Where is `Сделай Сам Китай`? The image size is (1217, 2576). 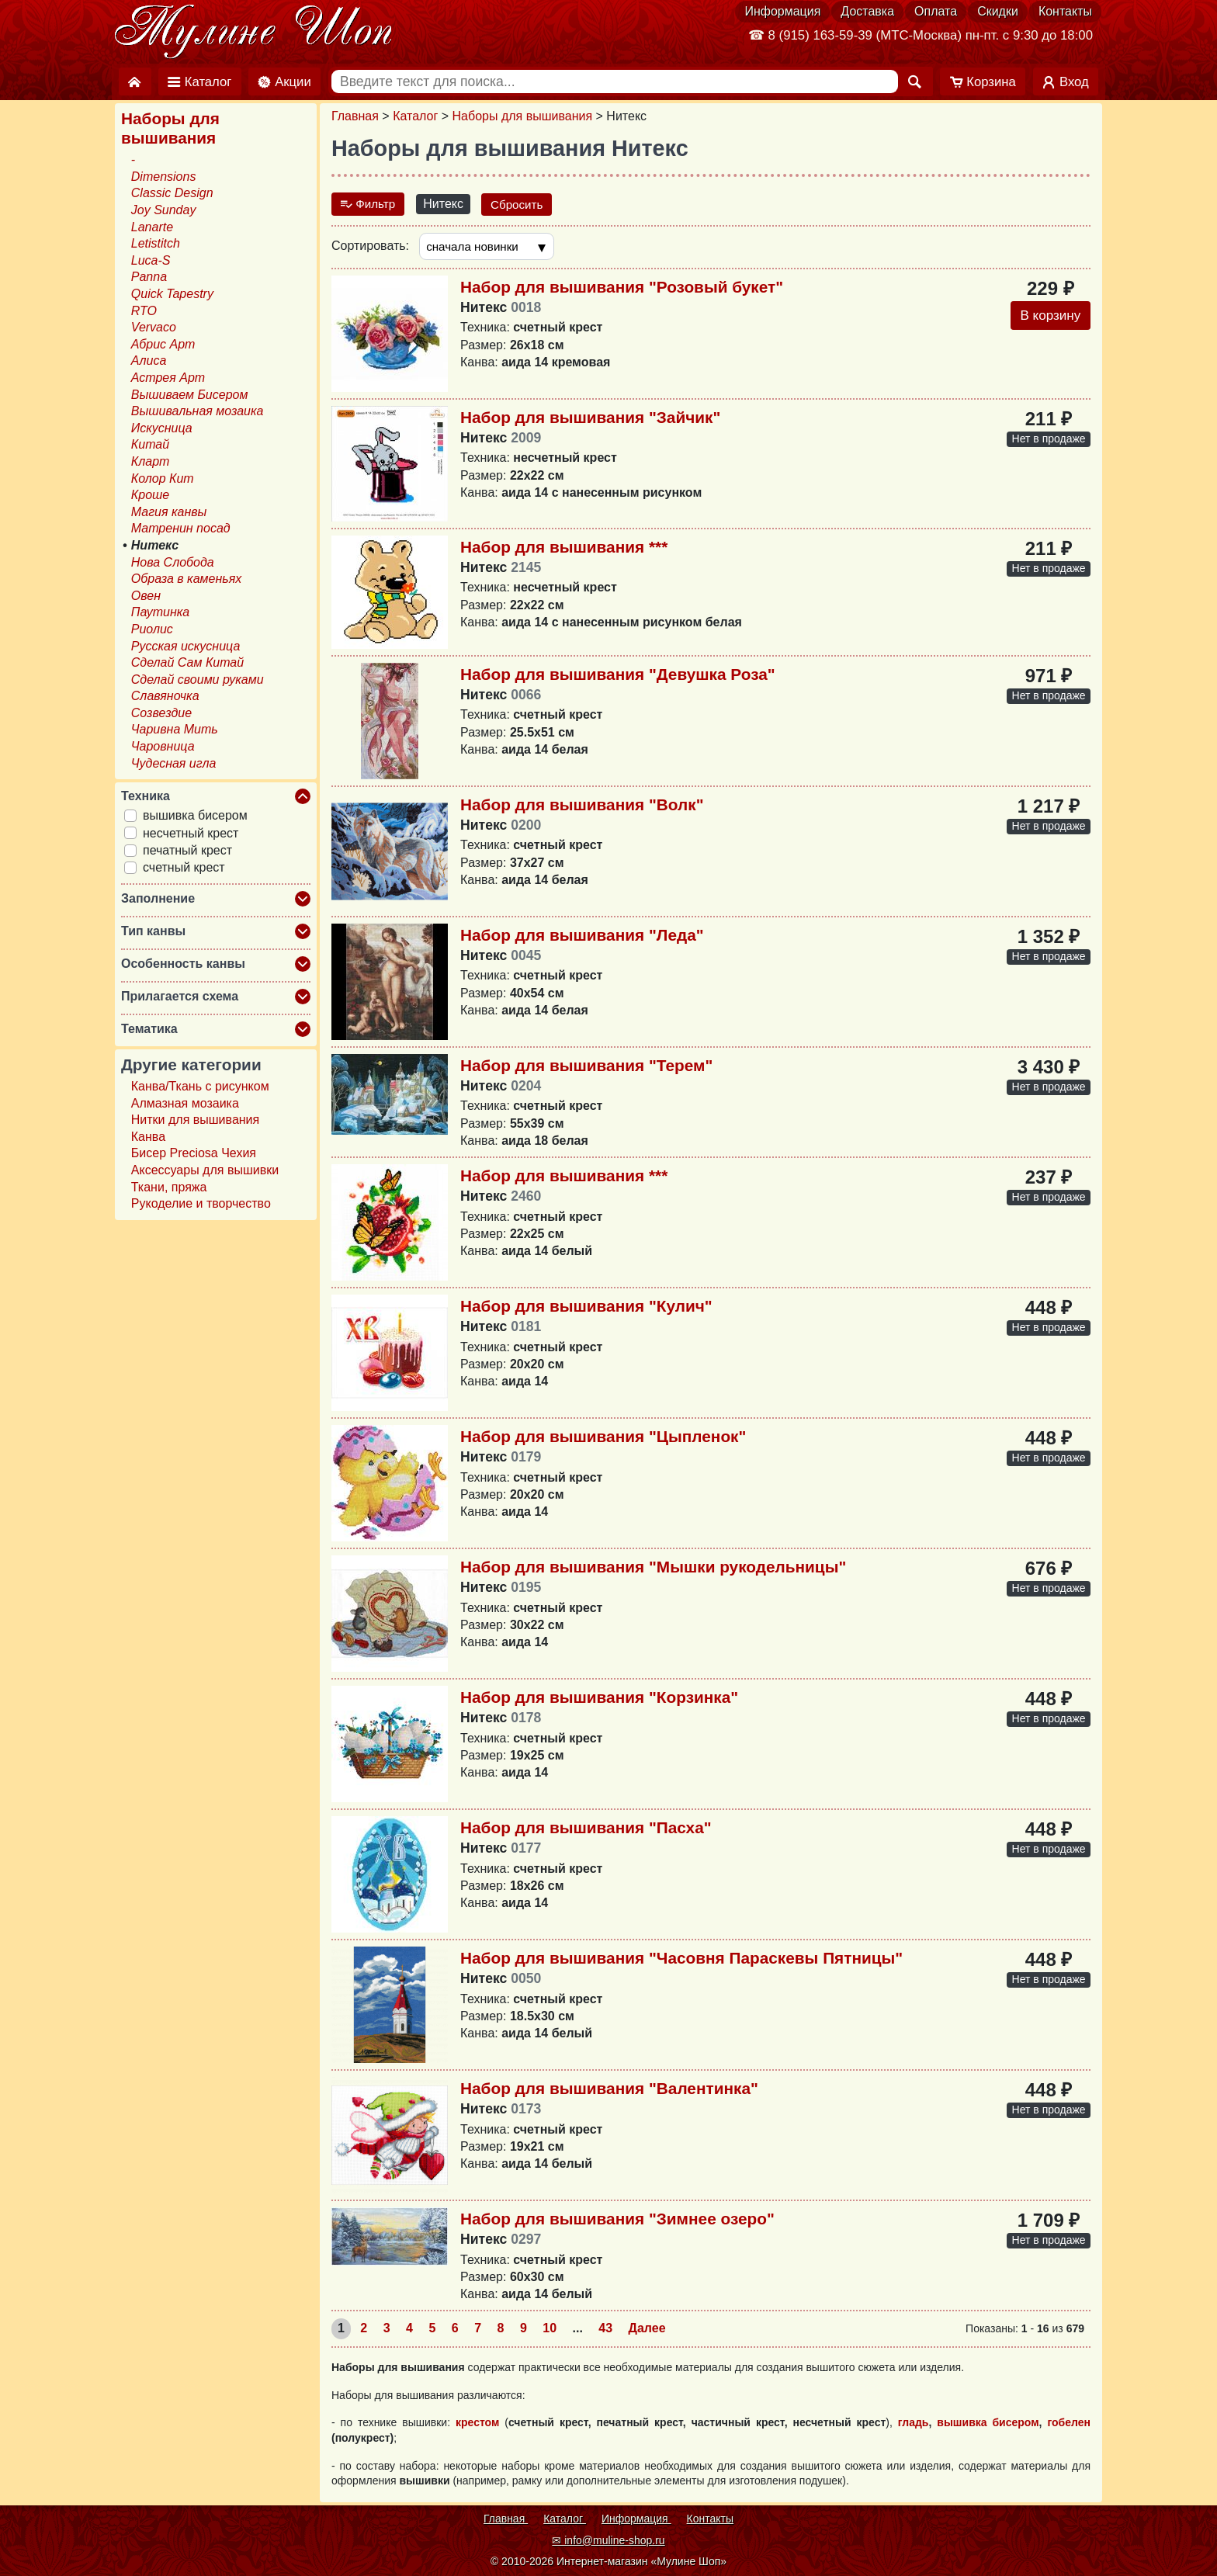
Сделай Сам Китай is located at coordinates (187, 662).